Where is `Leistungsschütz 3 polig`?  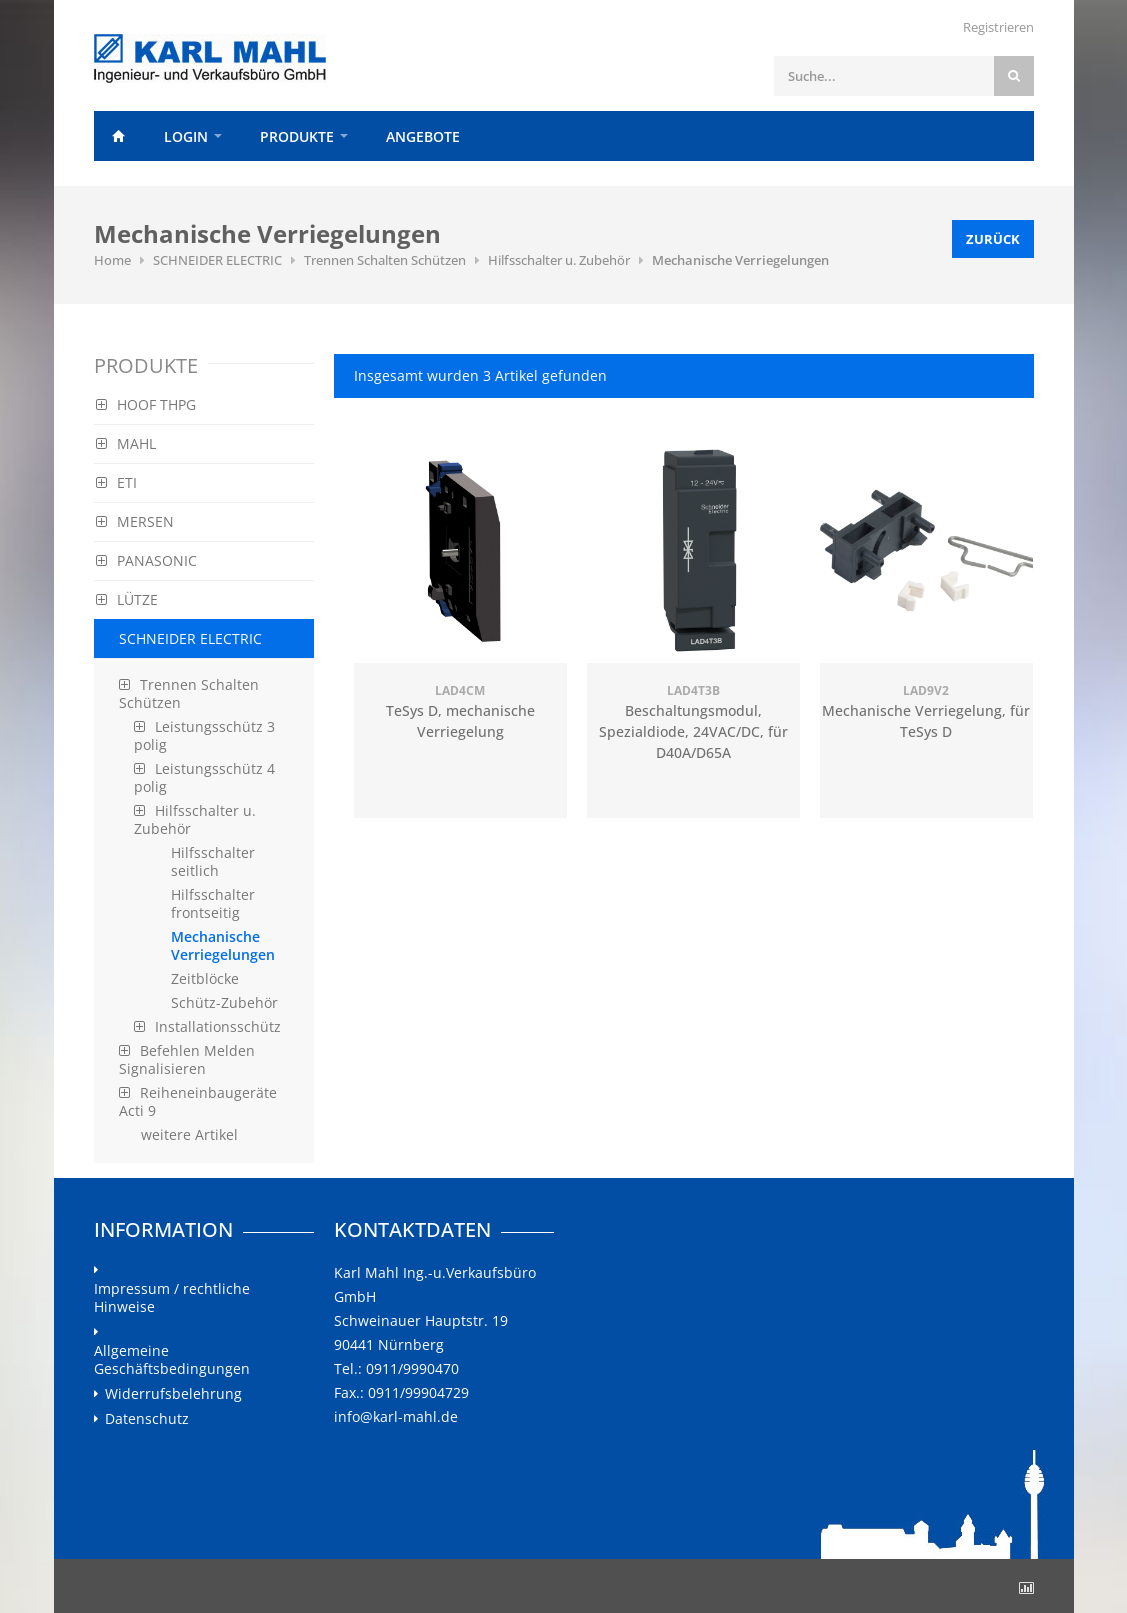
Leistungsschütz 3 polig is located at coordinates (204, 735).